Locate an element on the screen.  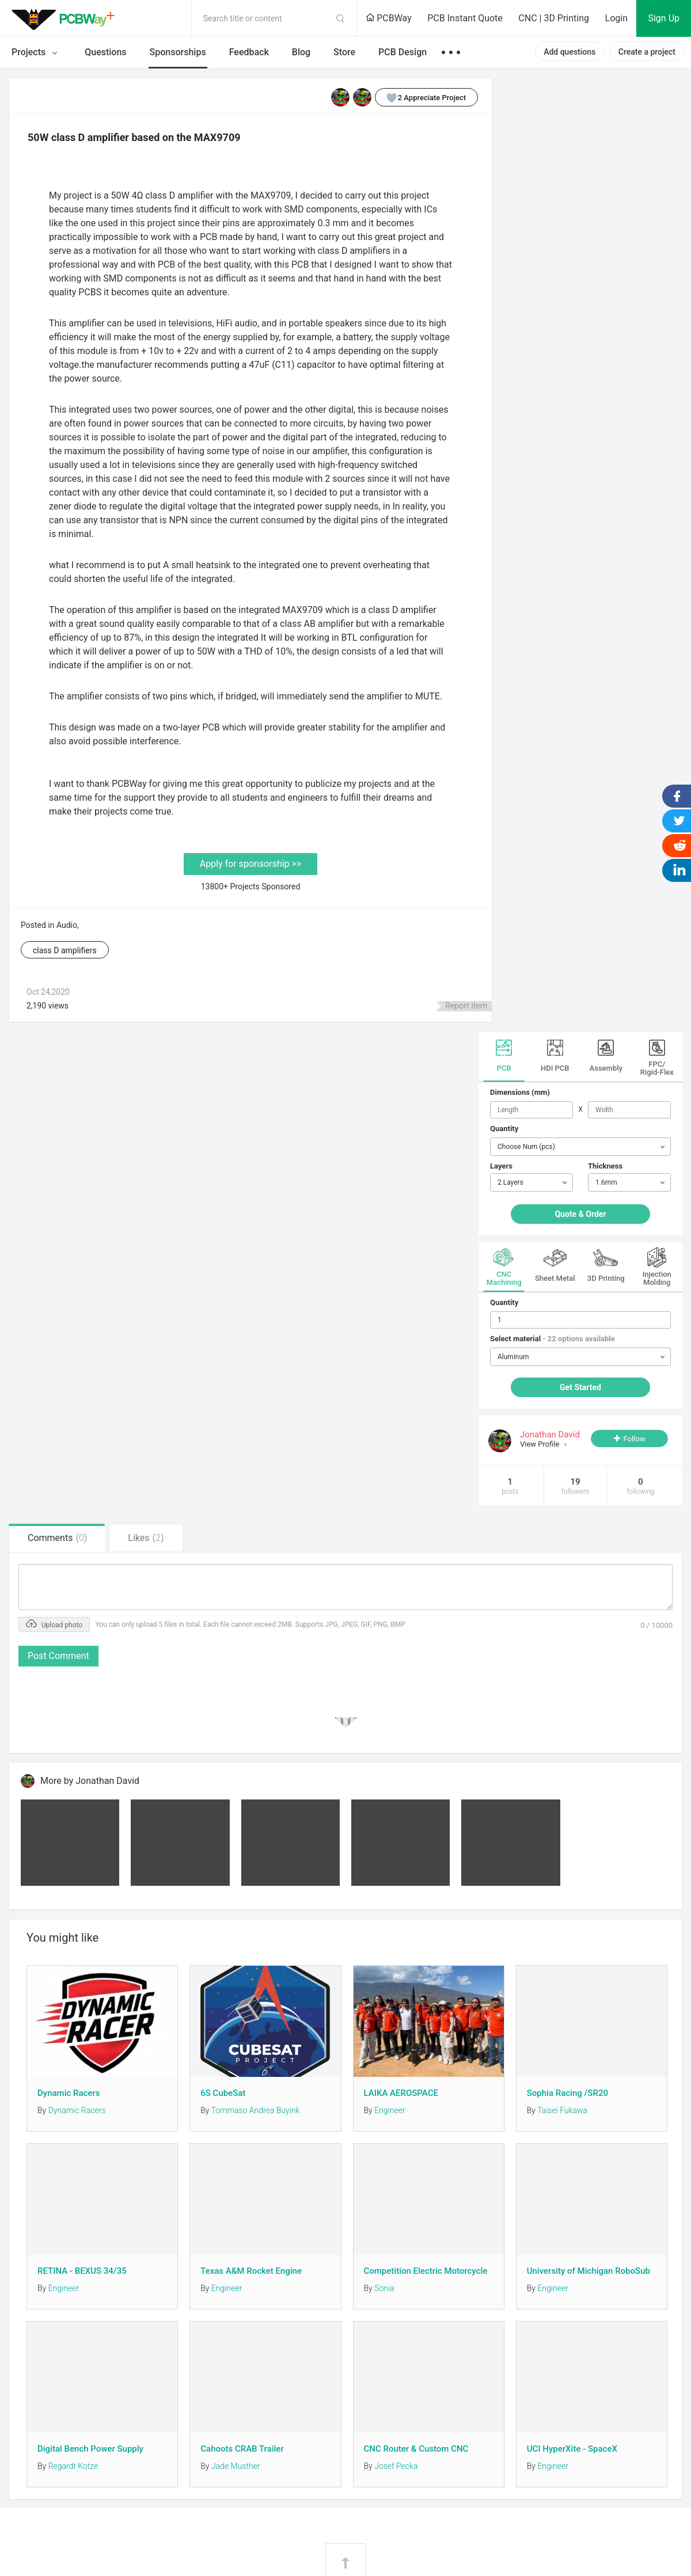
Blog is located at coordinates (301, 52).